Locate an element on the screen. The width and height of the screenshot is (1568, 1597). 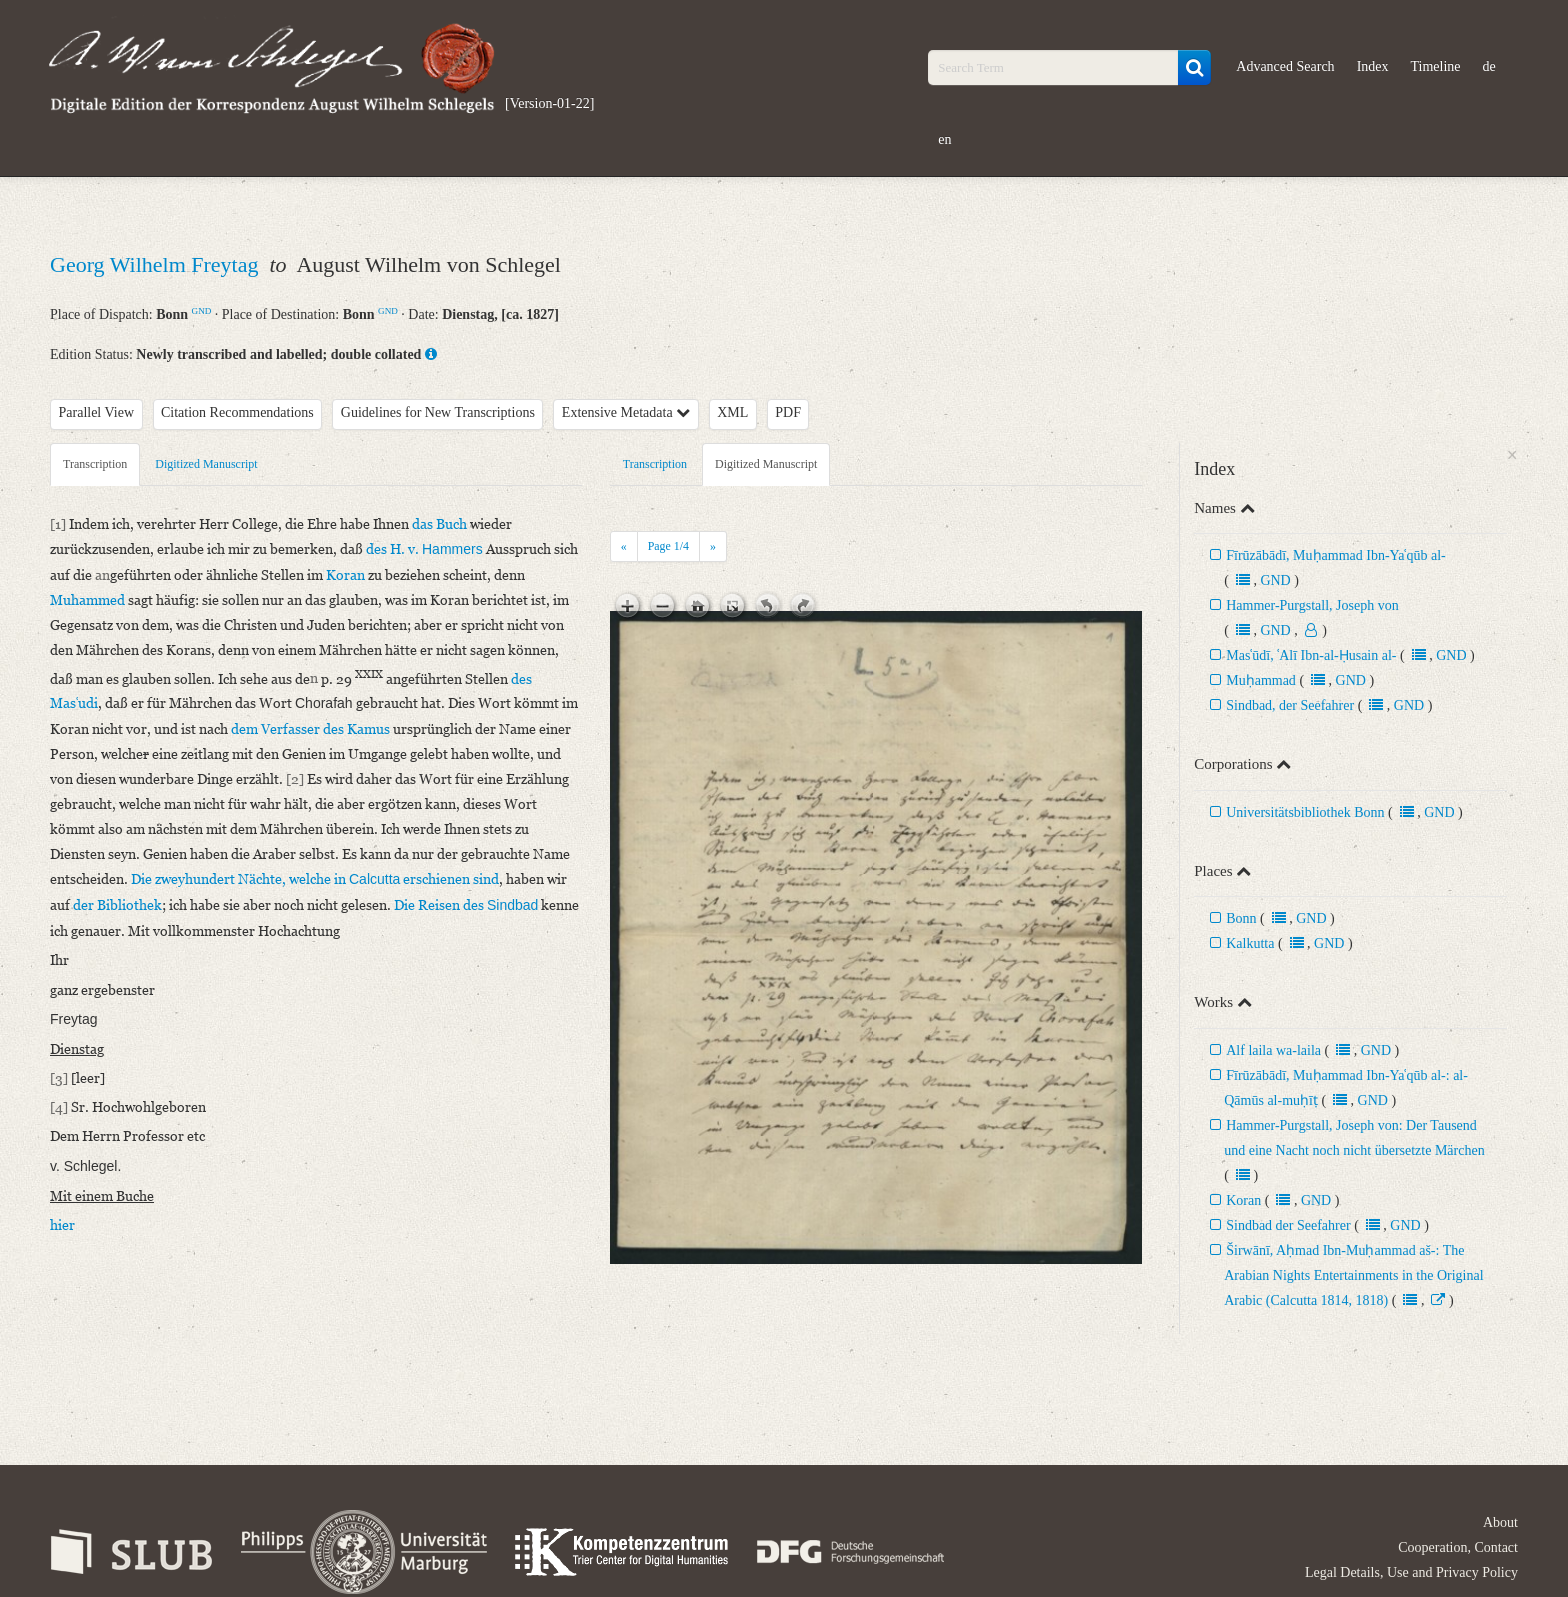
About is located at coordinates (1500, 1522).